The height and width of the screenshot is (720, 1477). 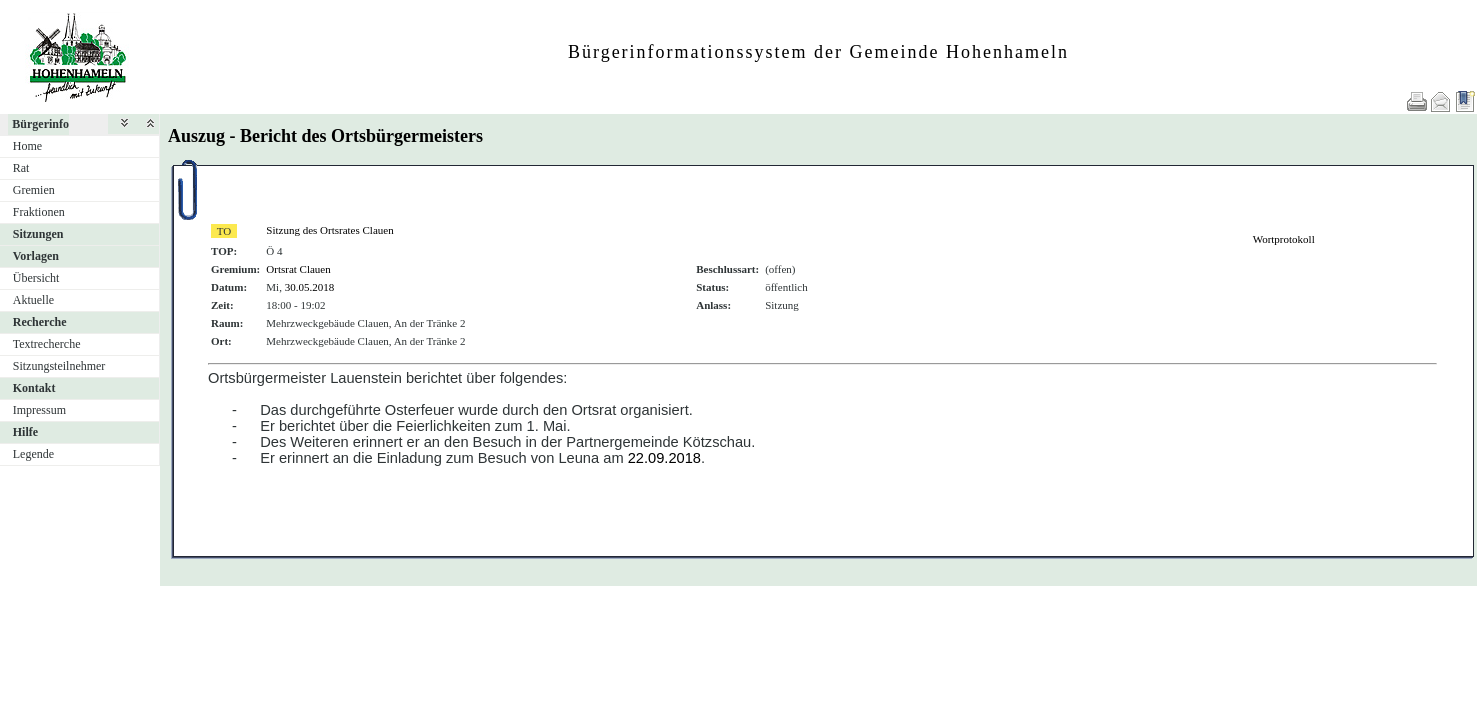 I want to click on 22.09.2018, so click(x=664, y=458).